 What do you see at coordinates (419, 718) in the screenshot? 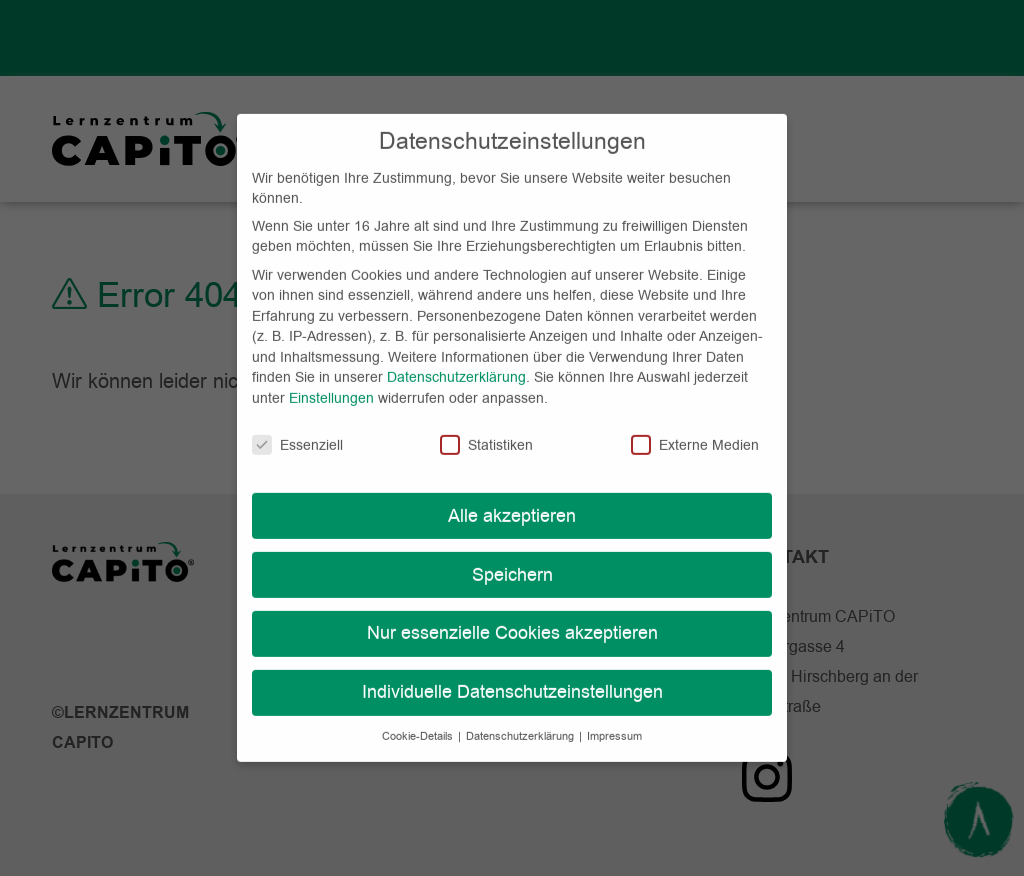
I see `Cookie-Details [button]` at bounding box center [419, 718].